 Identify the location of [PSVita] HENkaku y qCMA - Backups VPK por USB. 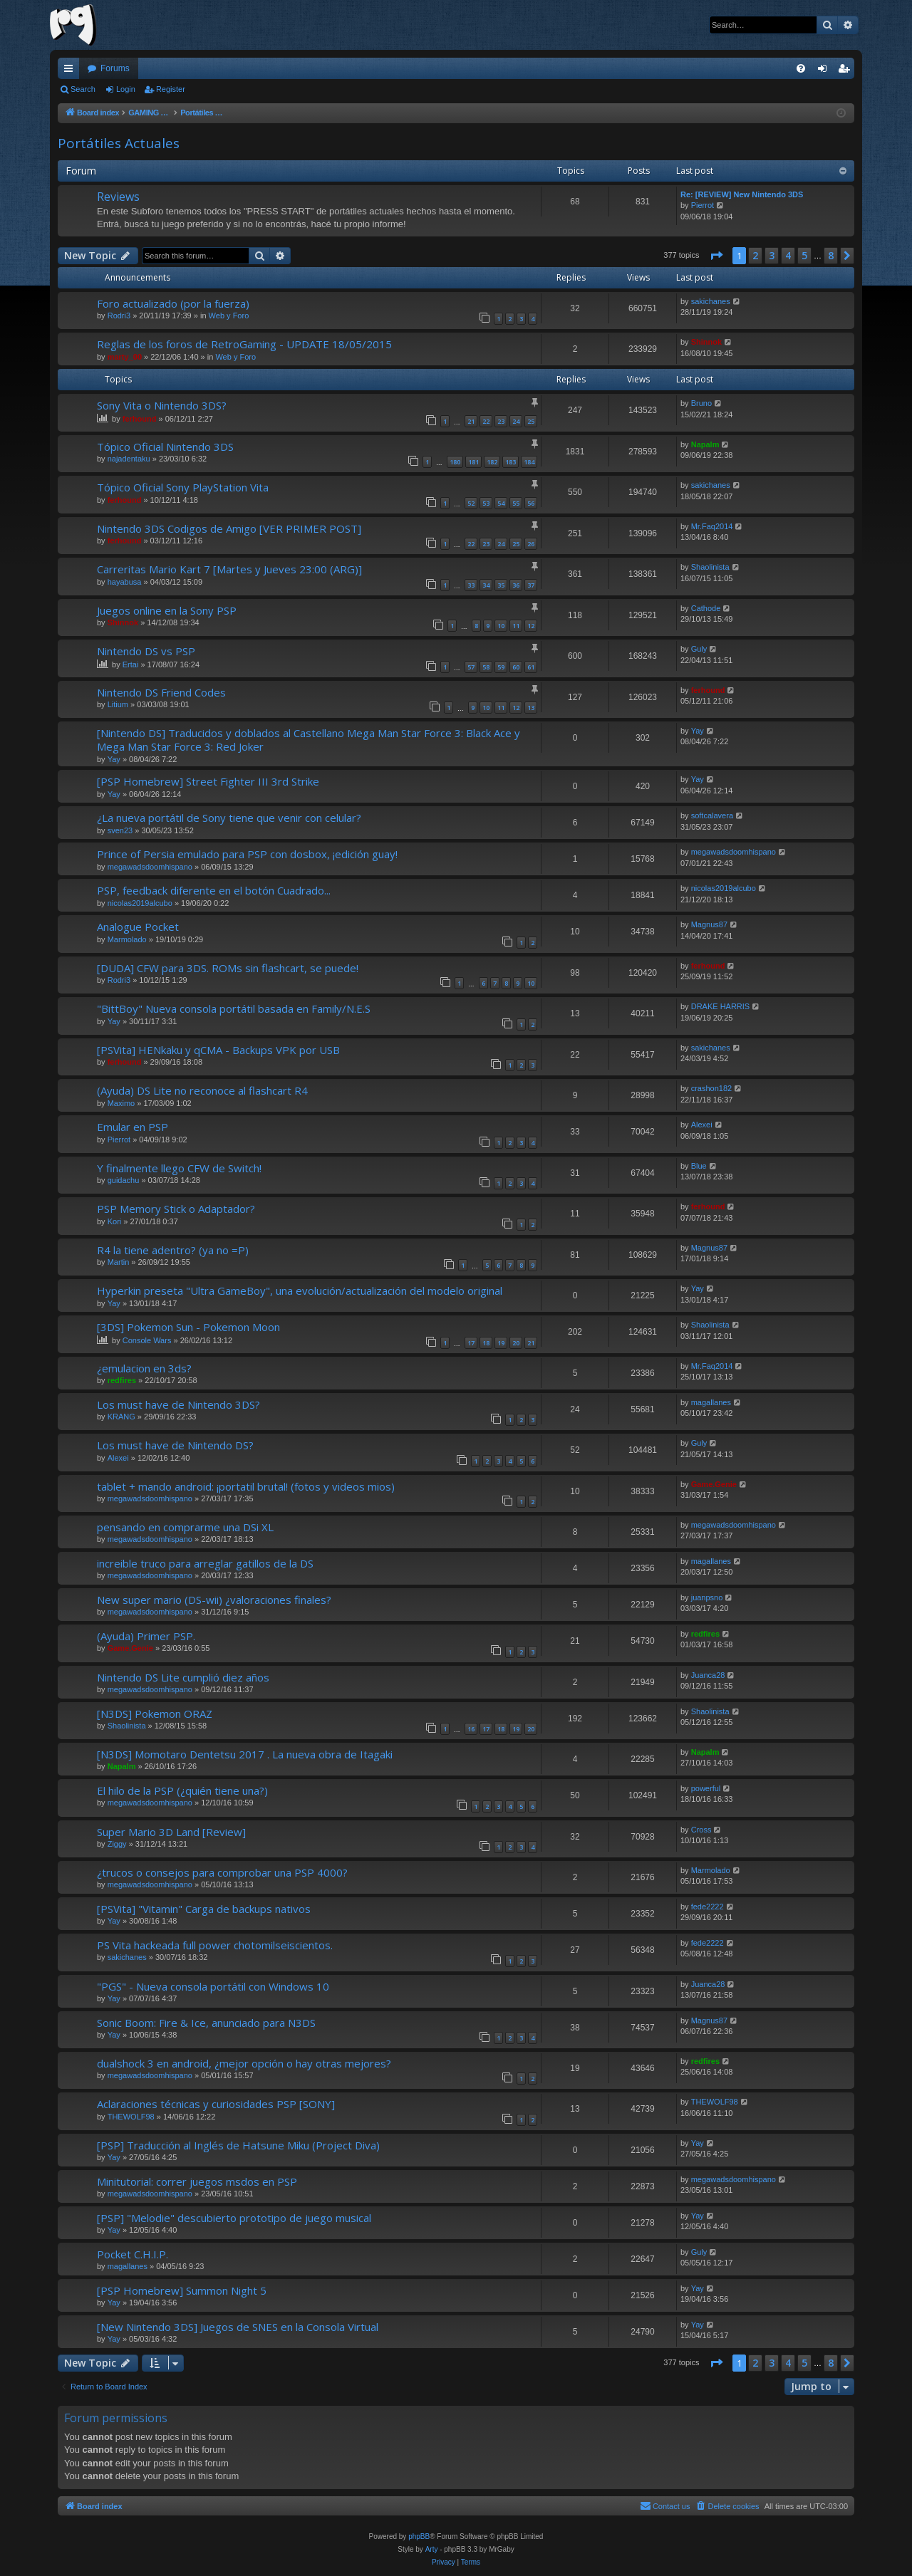
(218, 1050).